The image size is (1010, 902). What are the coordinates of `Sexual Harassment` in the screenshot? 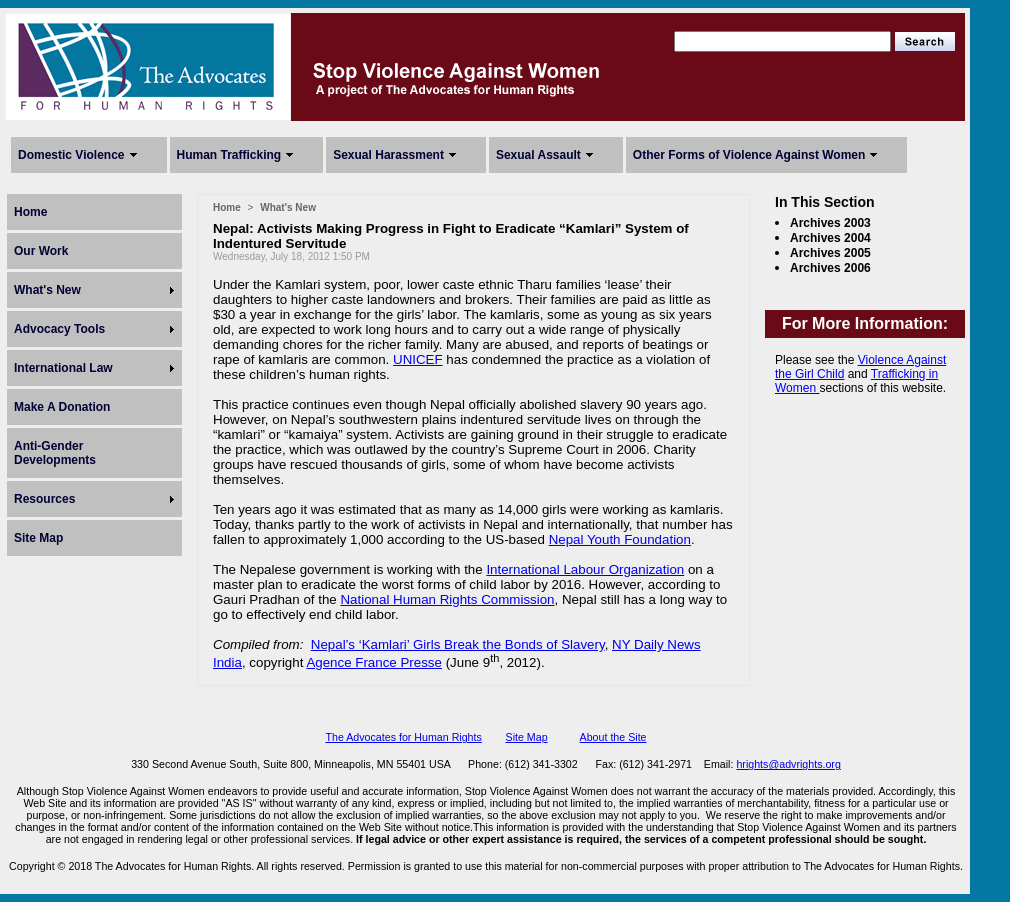 It's located at (388, 155).